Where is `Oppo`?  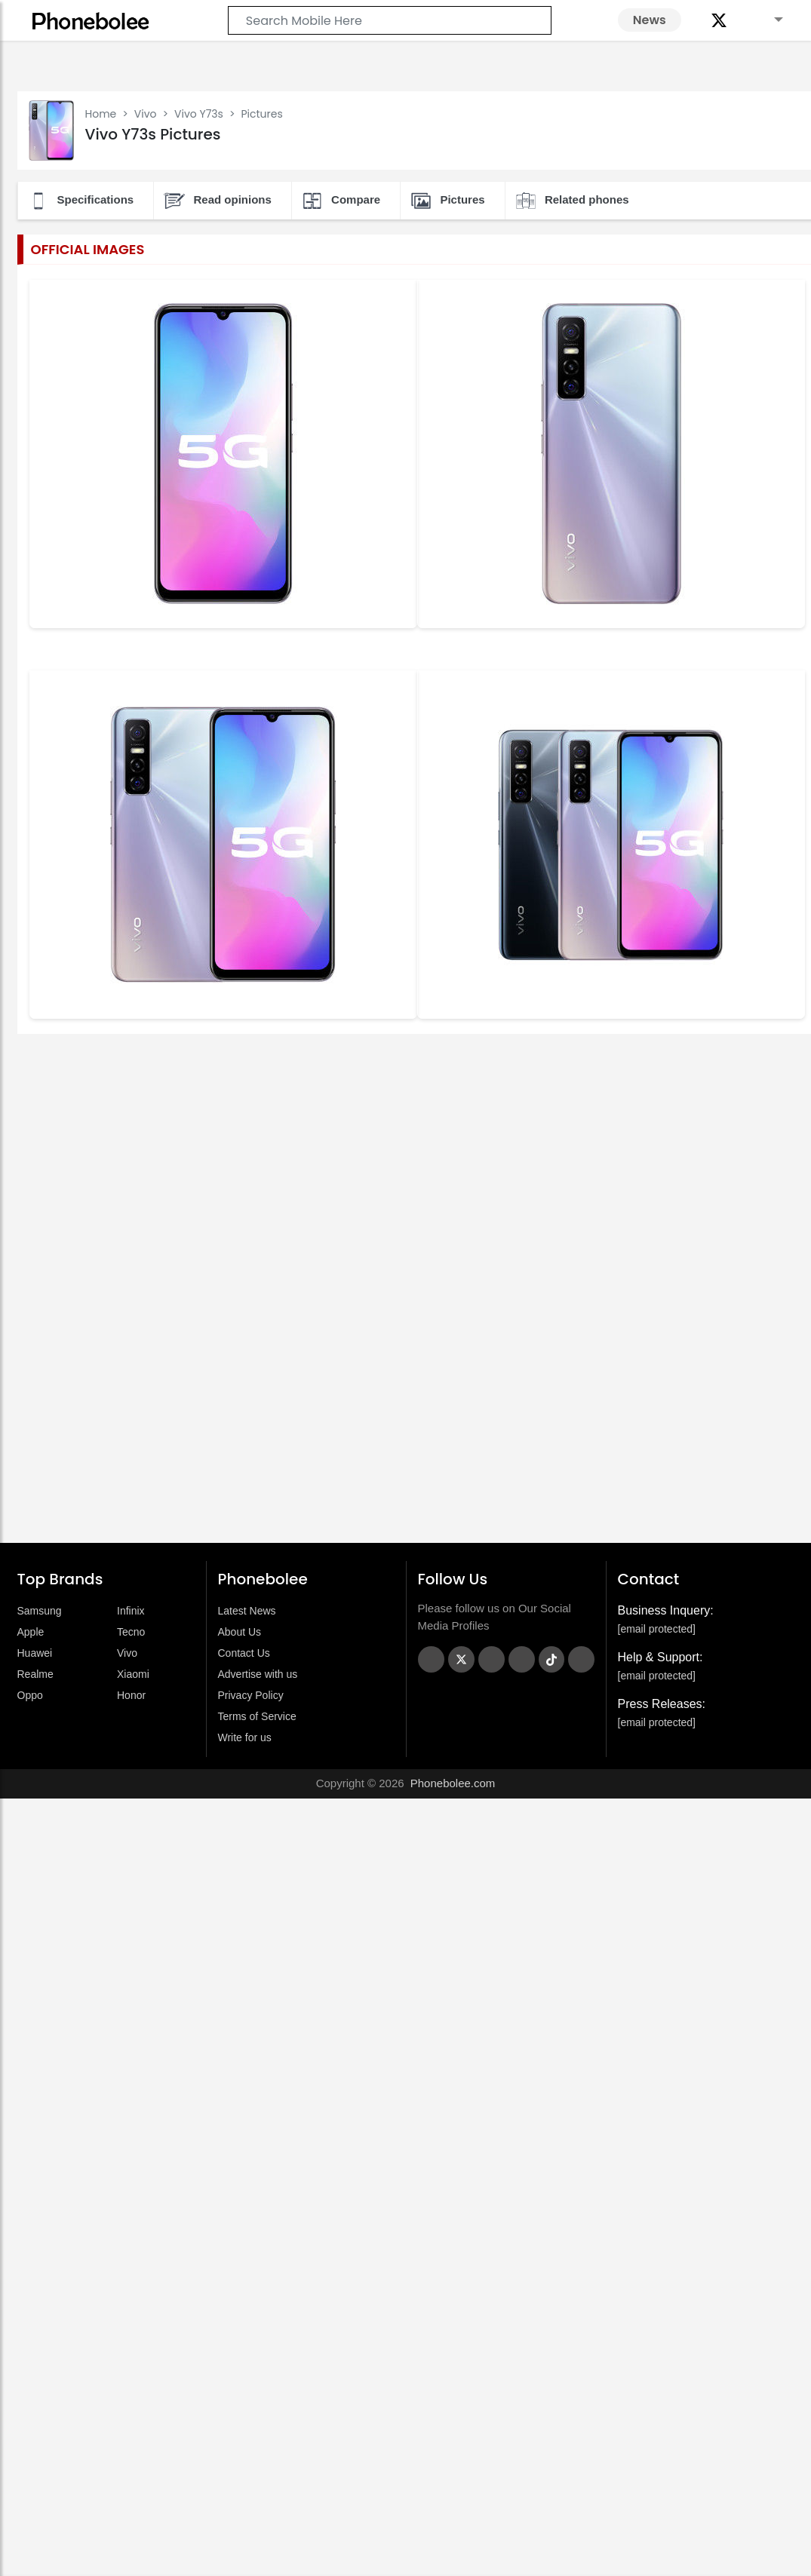 Oppo is located at coordinates (30, 1695).